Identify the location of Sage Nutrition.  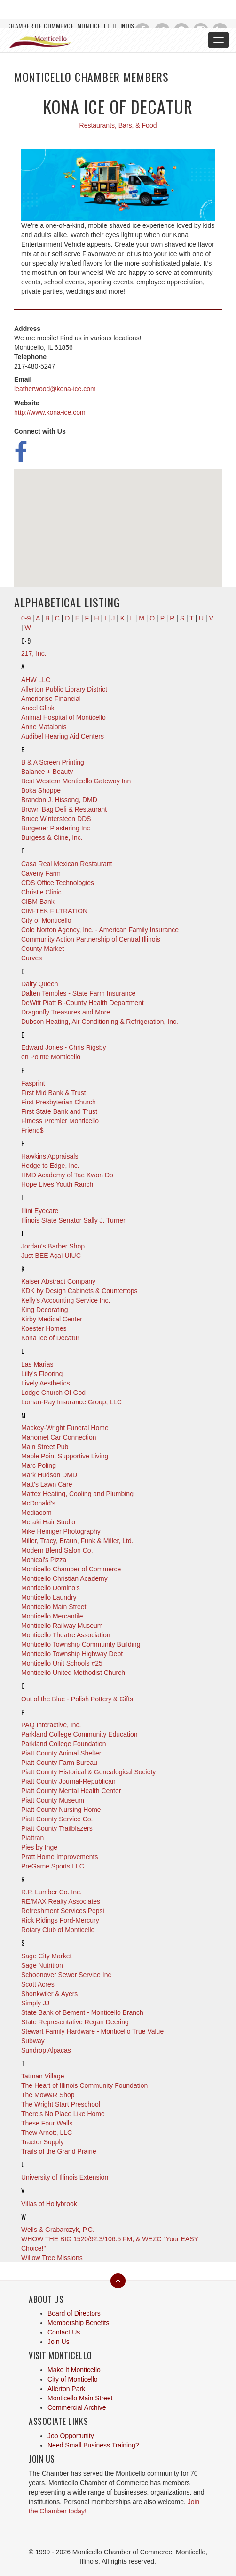
(42, 1965).